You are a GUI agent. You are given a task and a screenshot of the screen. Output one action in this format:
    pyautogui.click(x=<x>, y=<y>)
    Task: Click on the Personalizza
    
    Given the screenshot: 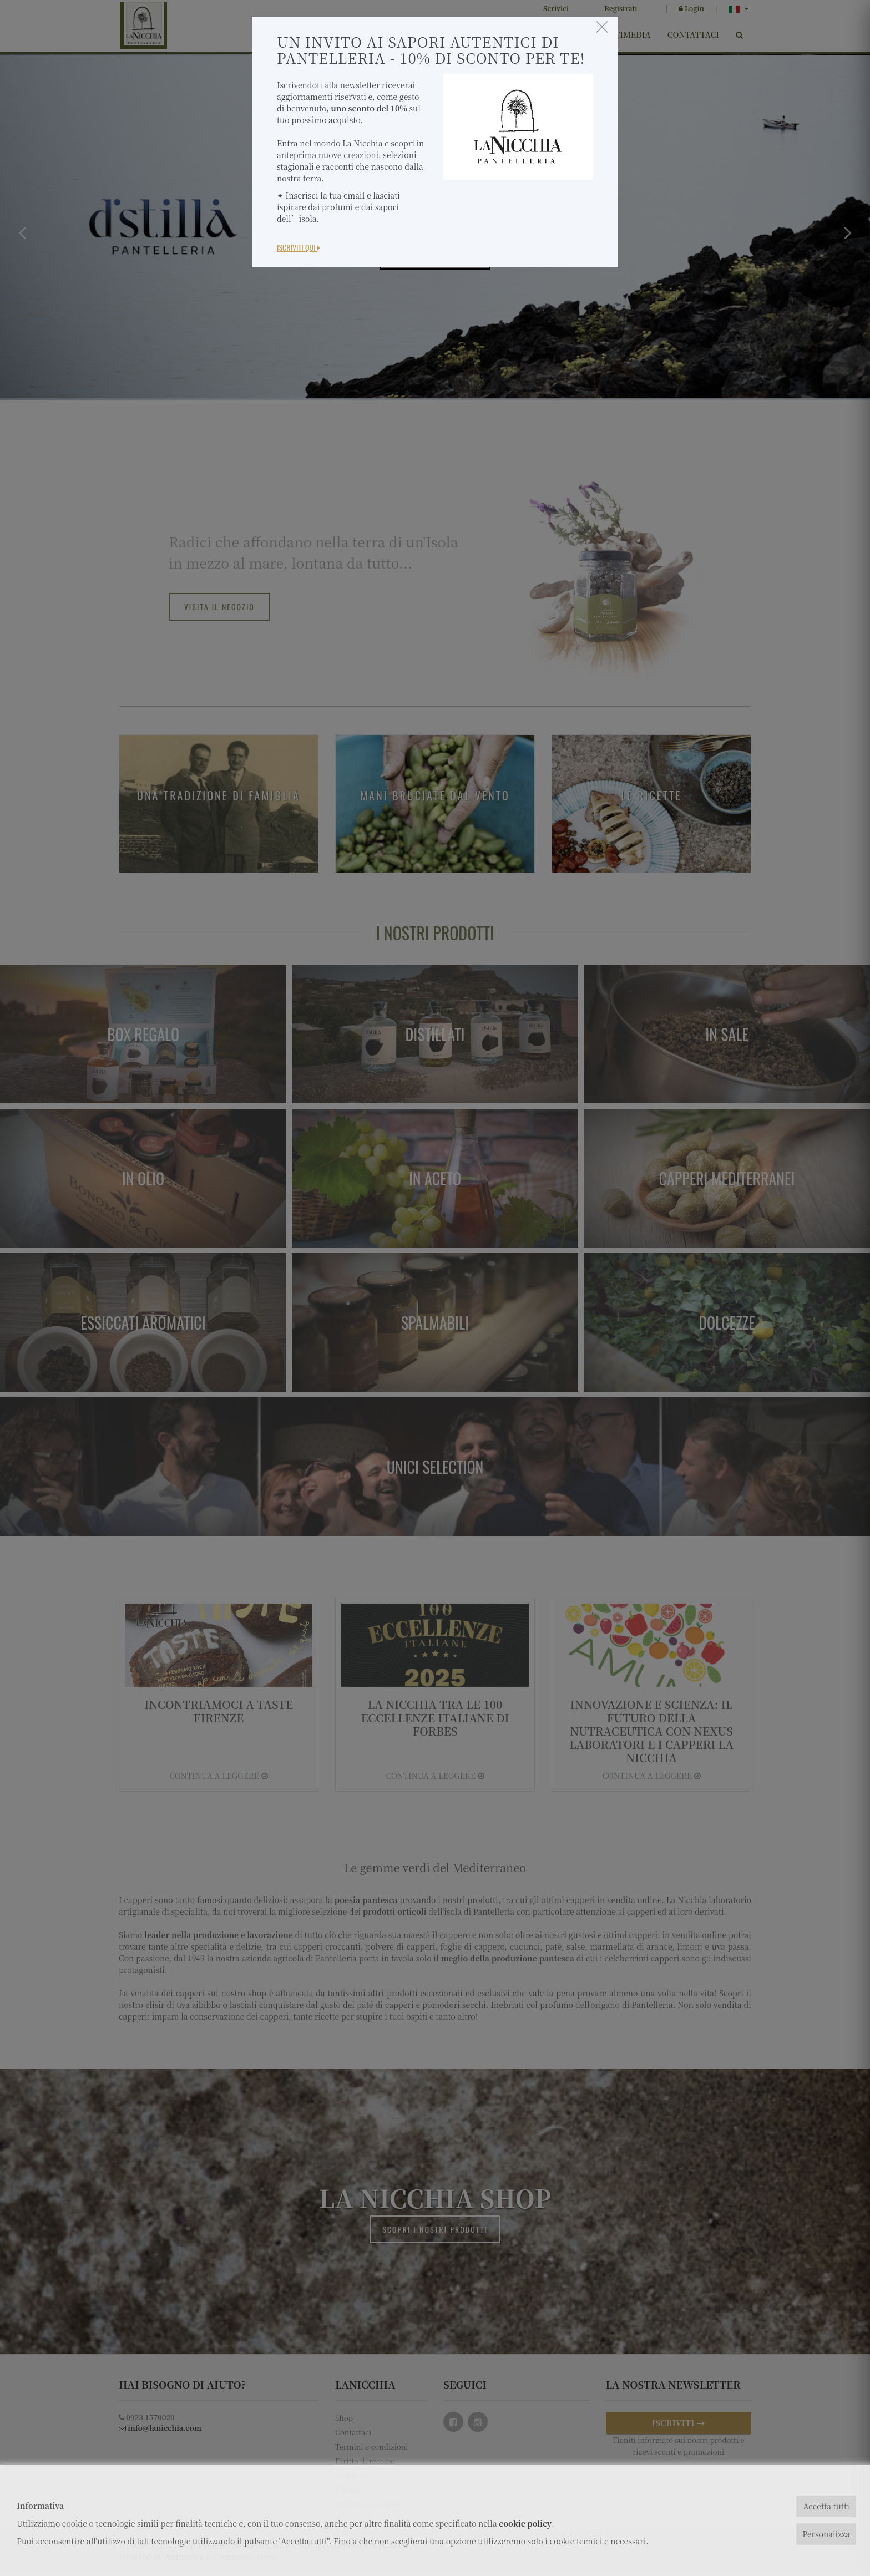 What is the action you would take?
    pyautogui.click(x=826, y=2533)
    